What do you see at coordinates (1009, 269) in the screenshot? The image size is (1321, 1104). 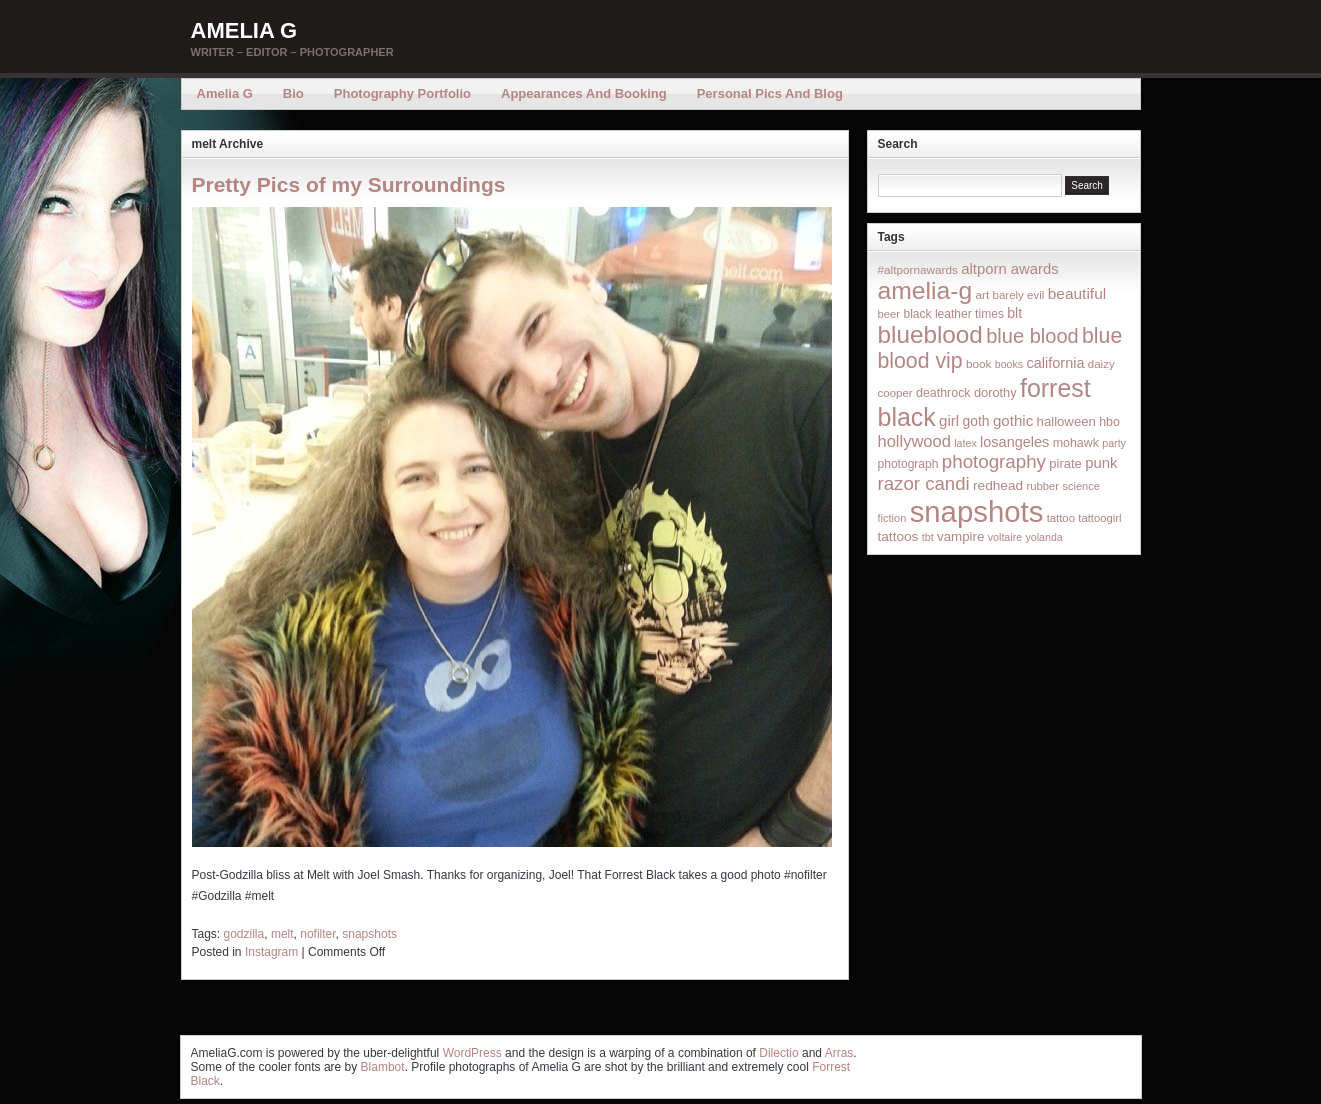 I see `altporn awards [altporn awards (35 items)]` at bounding box center [1009, 269].